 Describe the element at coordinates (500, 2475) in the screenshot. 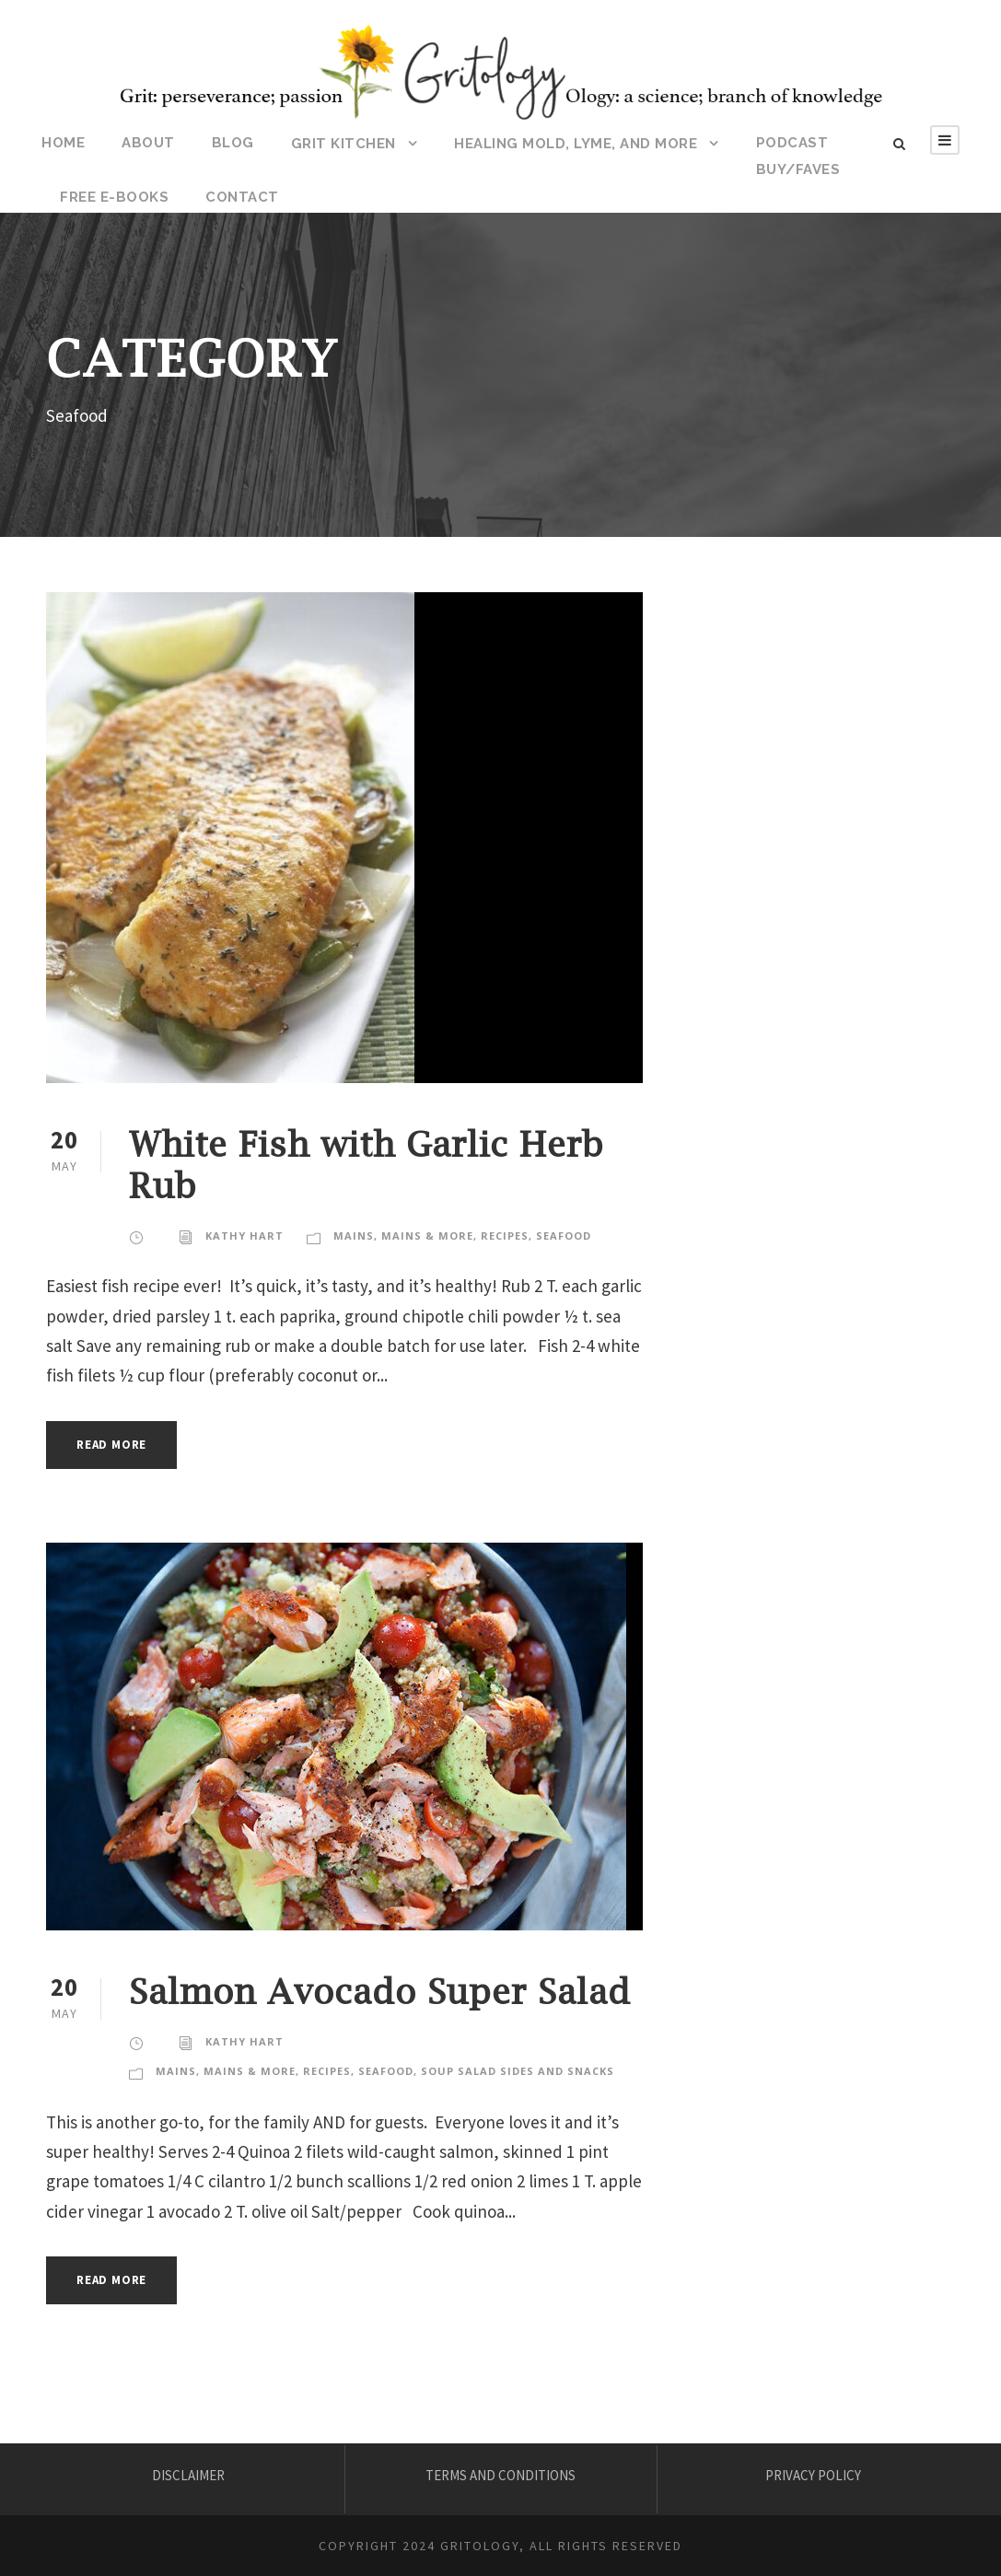

I see `TERMS AND CONDITIONS` at that location.